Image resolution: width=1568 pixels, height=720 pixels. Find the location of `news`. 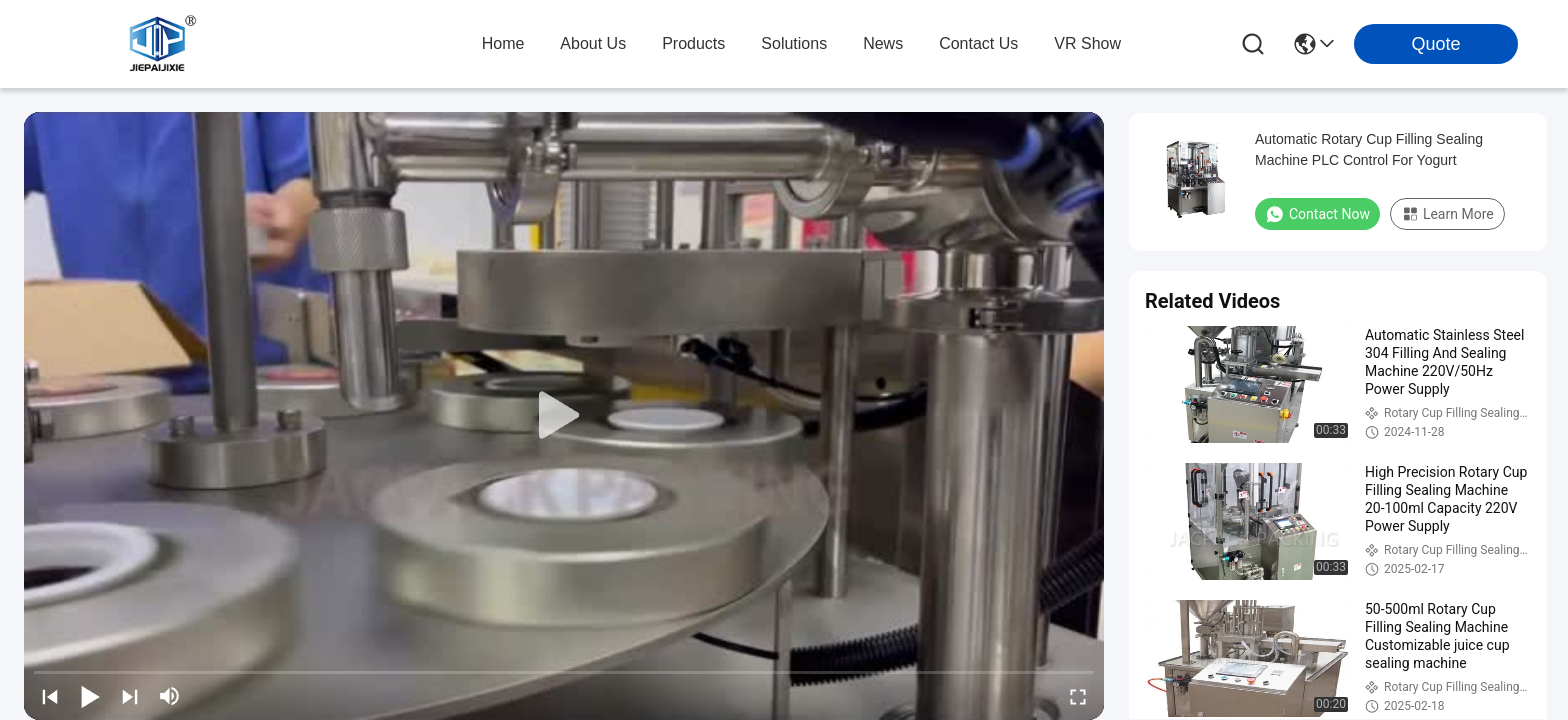

news is located at coordinates (883, 43).